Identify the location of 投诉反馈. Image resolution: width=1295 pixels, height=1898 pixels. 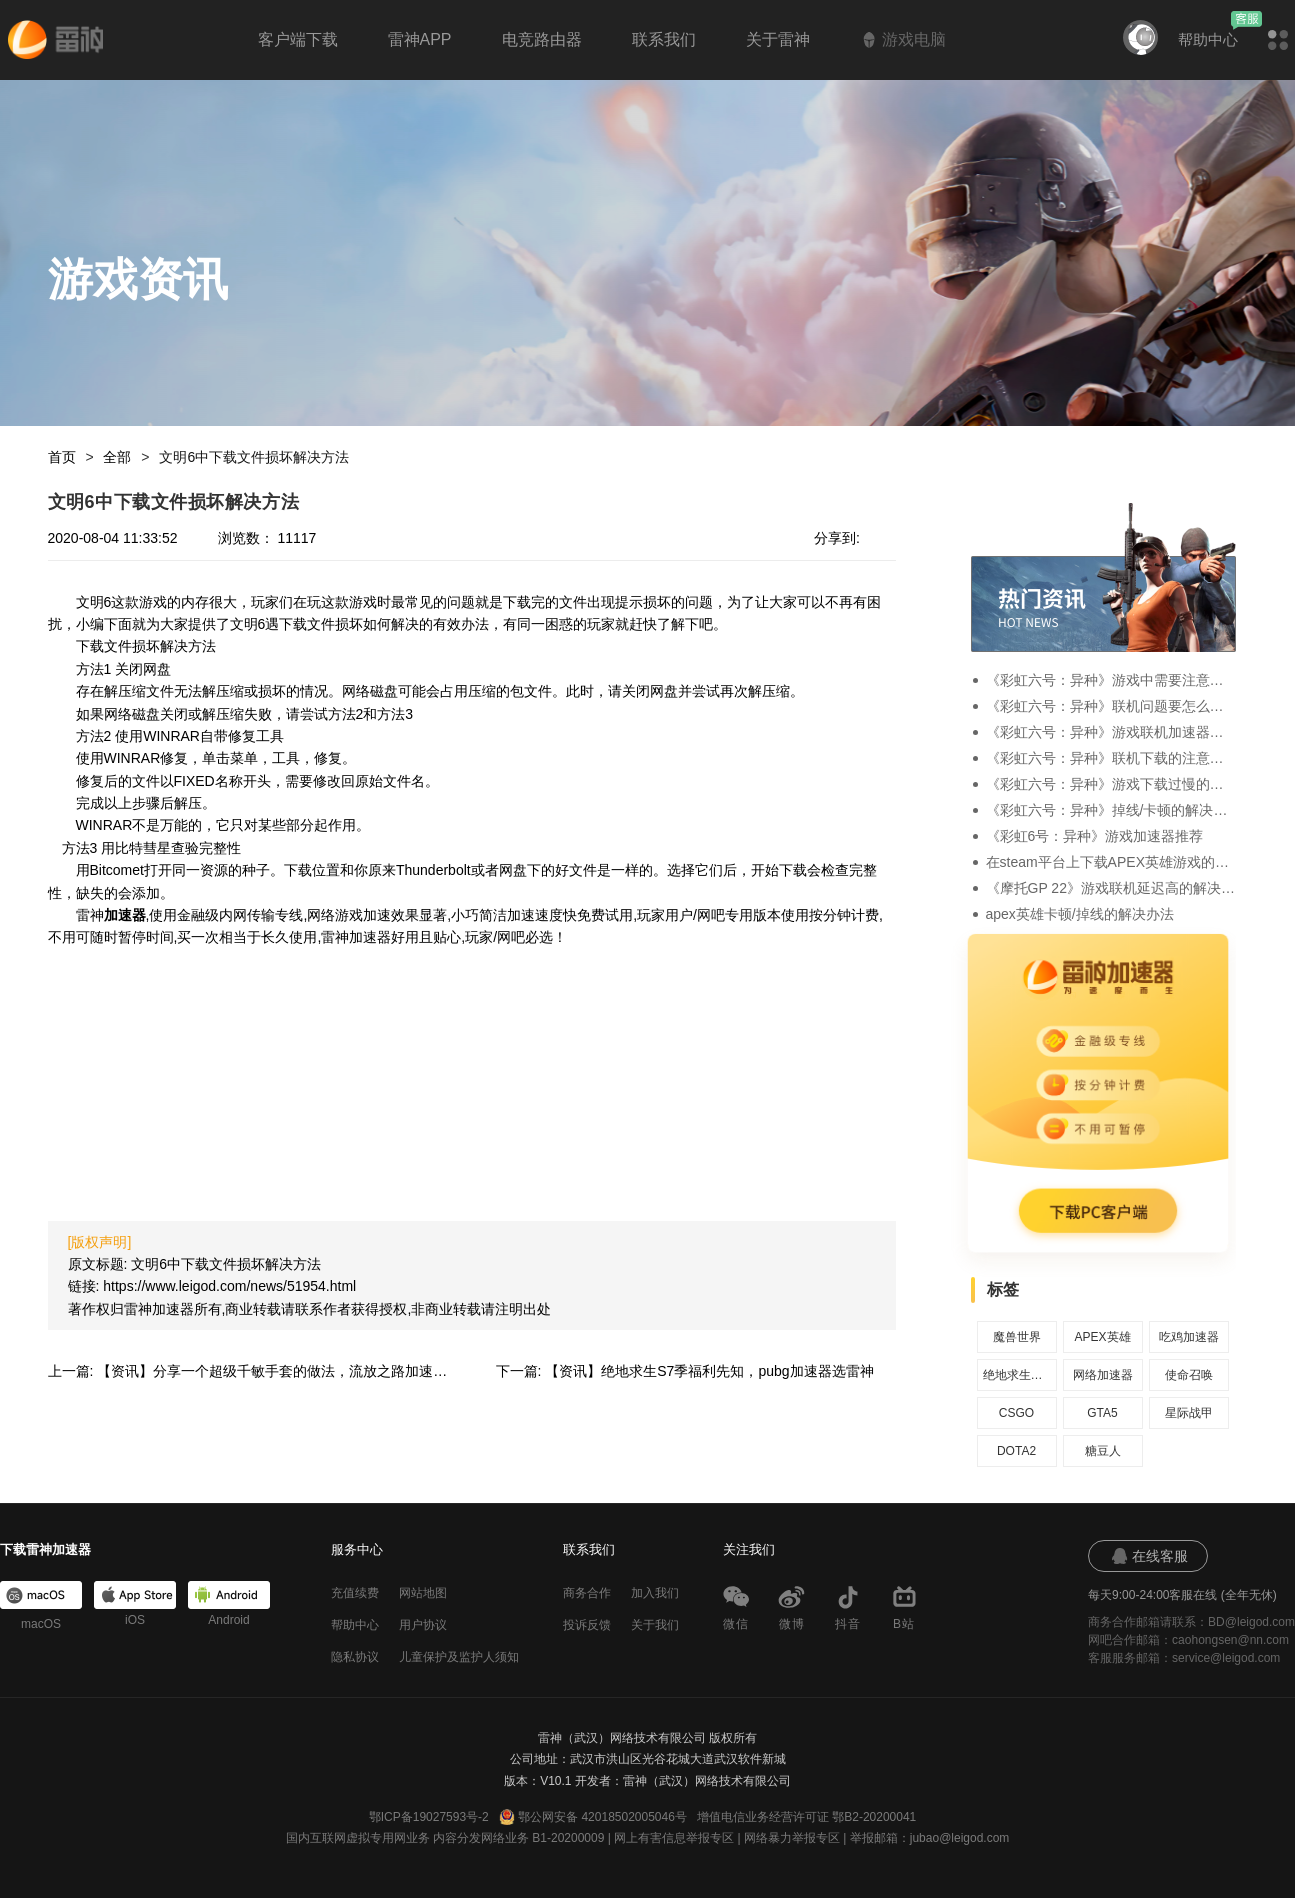
(587, 1625).